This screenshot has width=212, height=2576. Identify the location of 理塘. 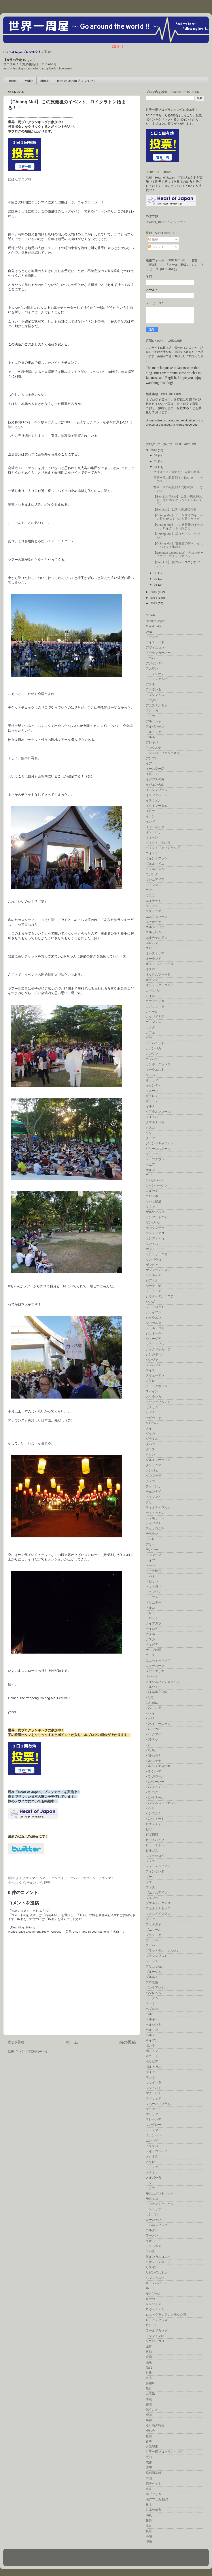
(149, 2541).